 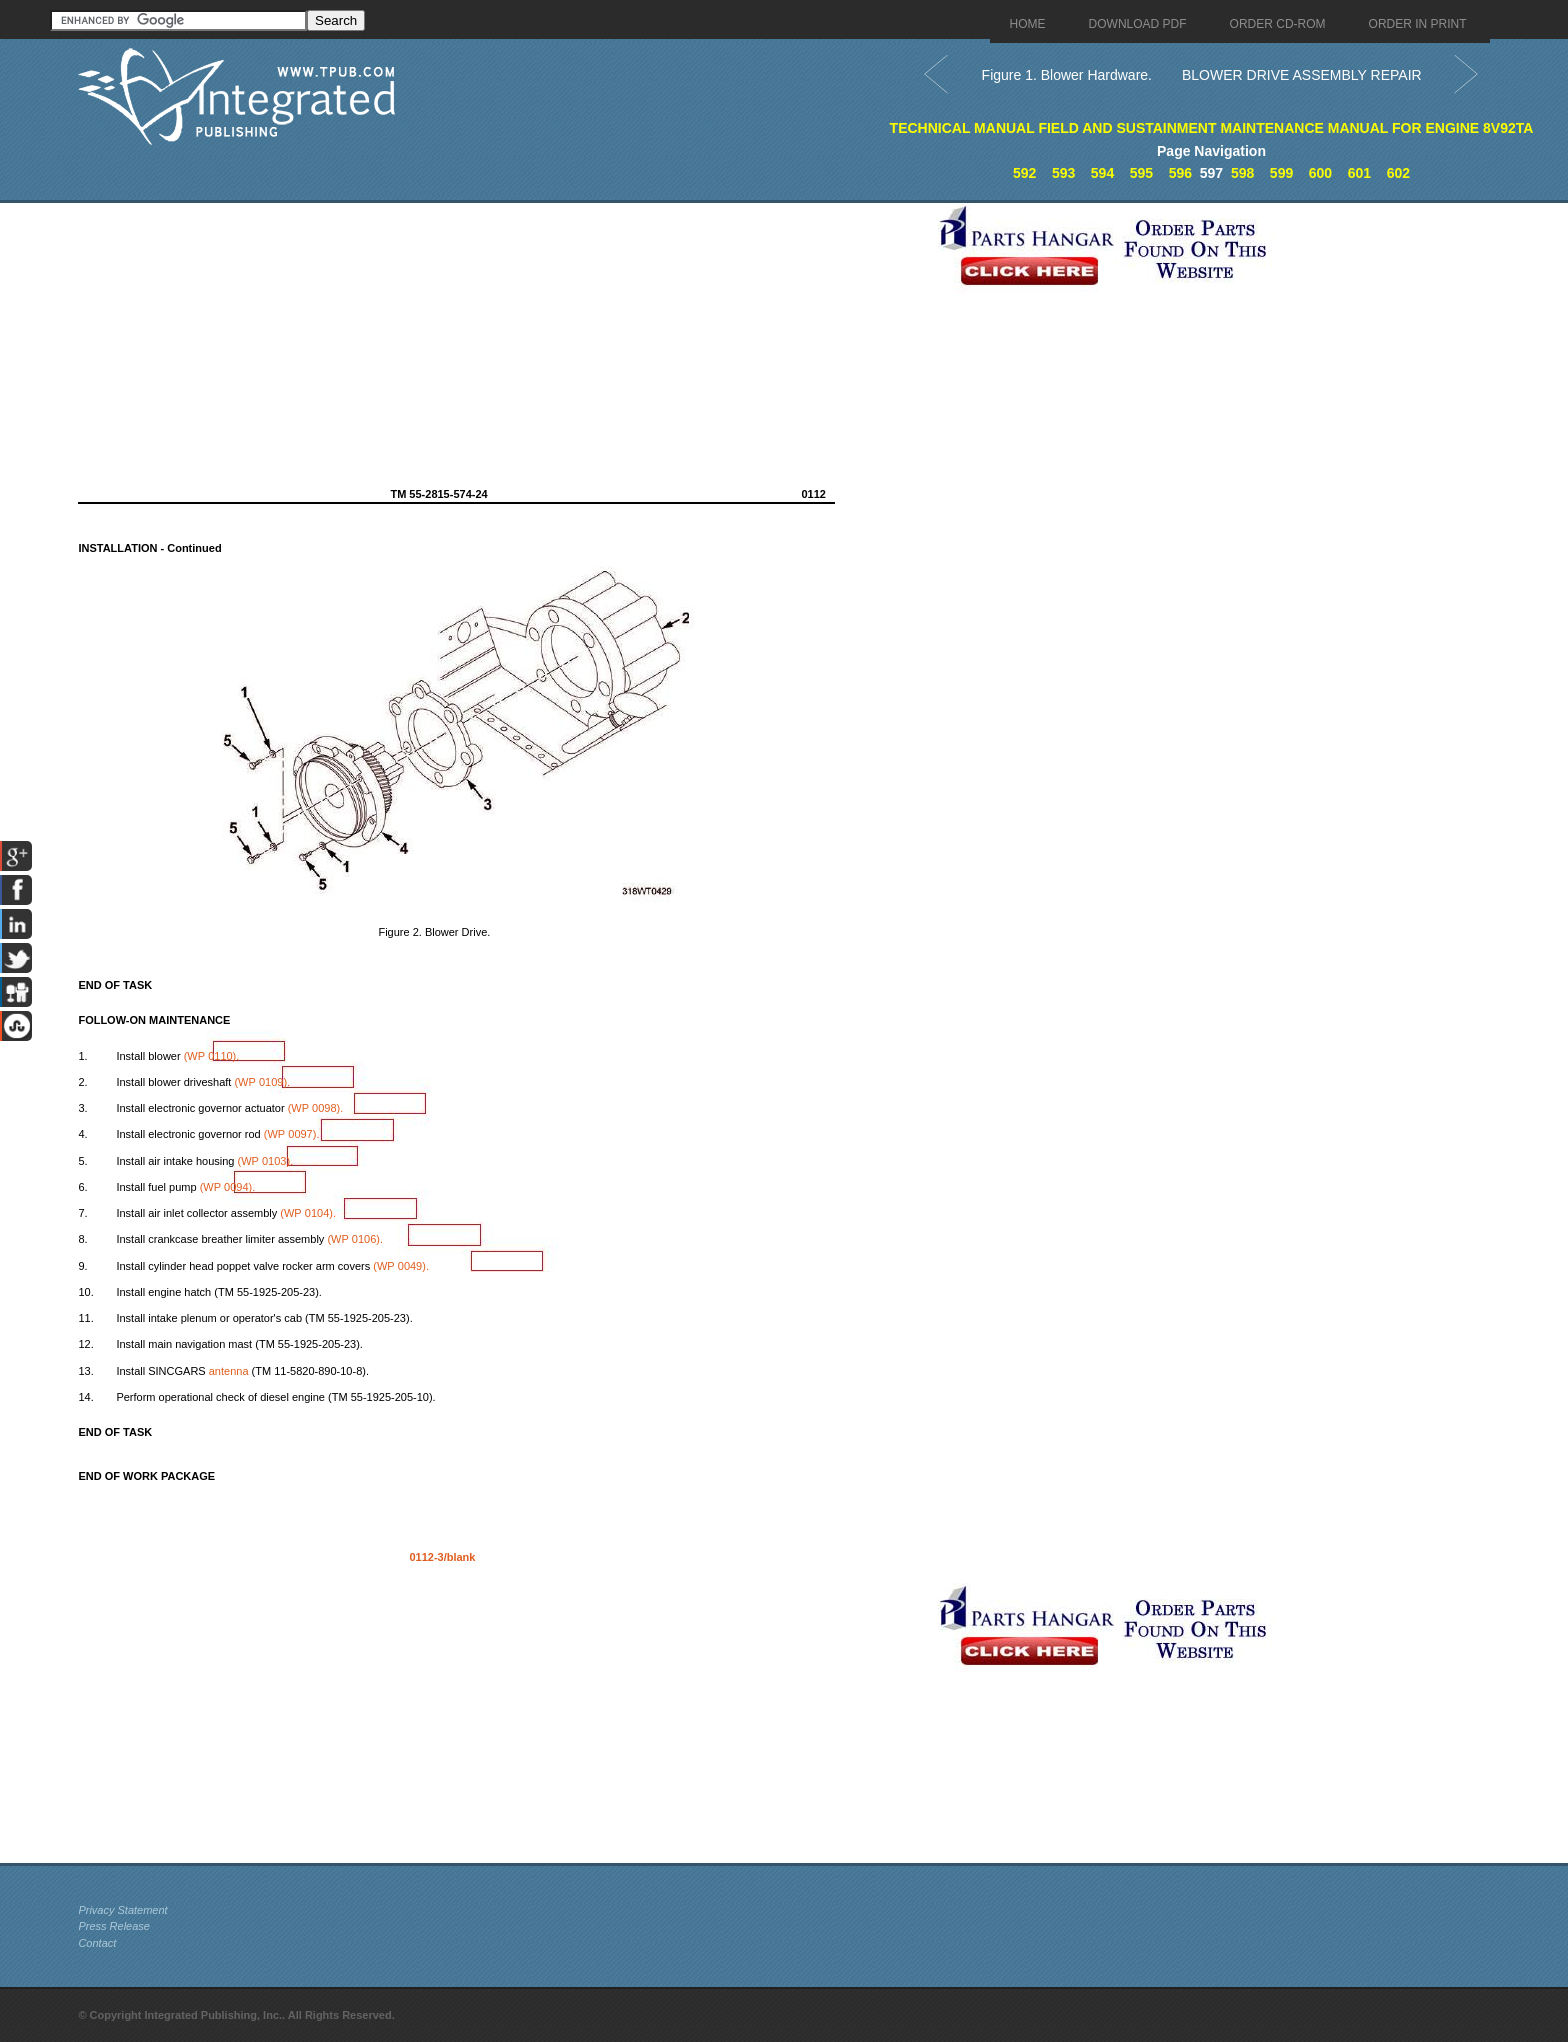 What do you see at coordinates (1320, 173) in the screenshot?
I see `600` at bounding box center [1320, 173].